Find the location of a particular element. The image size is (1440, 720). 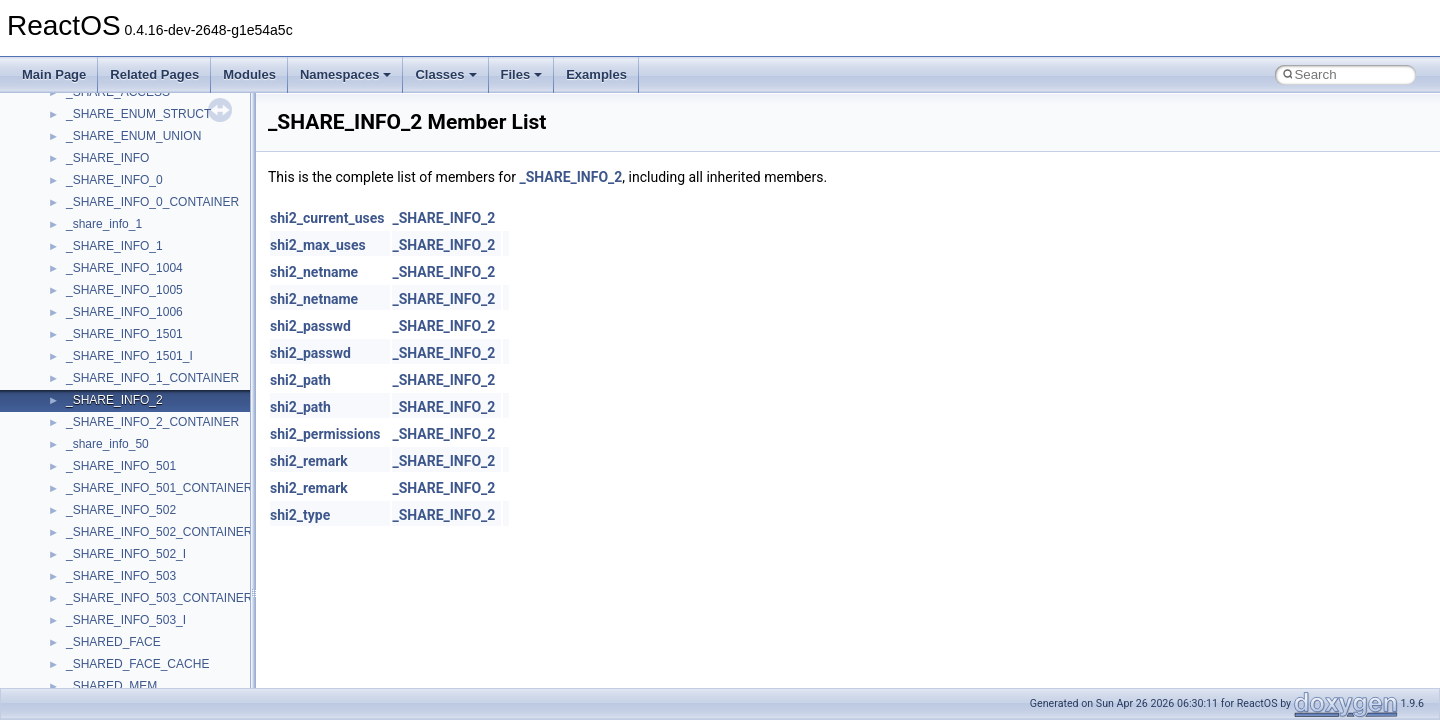

anonymous_namespace{cfout.cpp} is located at coordinates (159, 658).